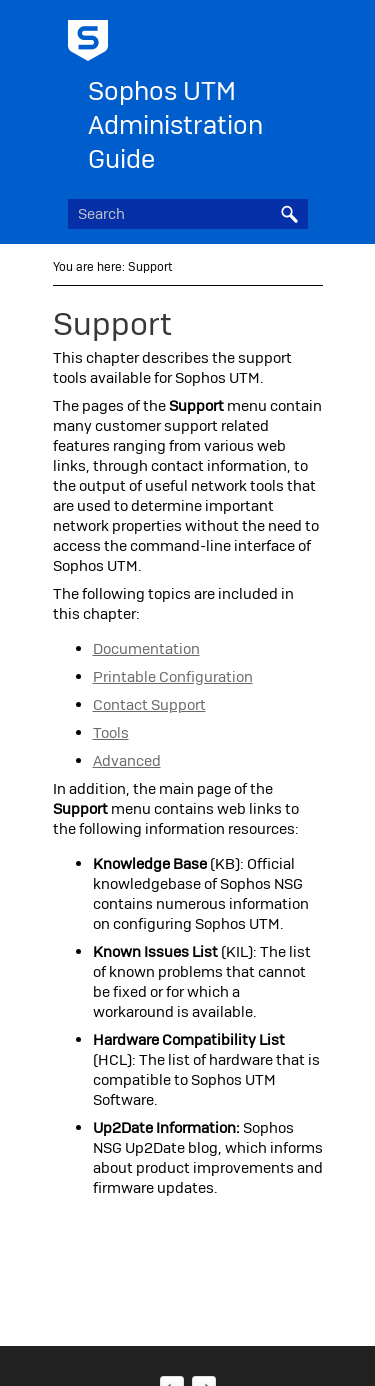 The width and height of the screenshot is (375, 1386). What do you see at coordinates (146, 649) in the screenshot?
I see `Documentation` at bounding box center [146, 649].